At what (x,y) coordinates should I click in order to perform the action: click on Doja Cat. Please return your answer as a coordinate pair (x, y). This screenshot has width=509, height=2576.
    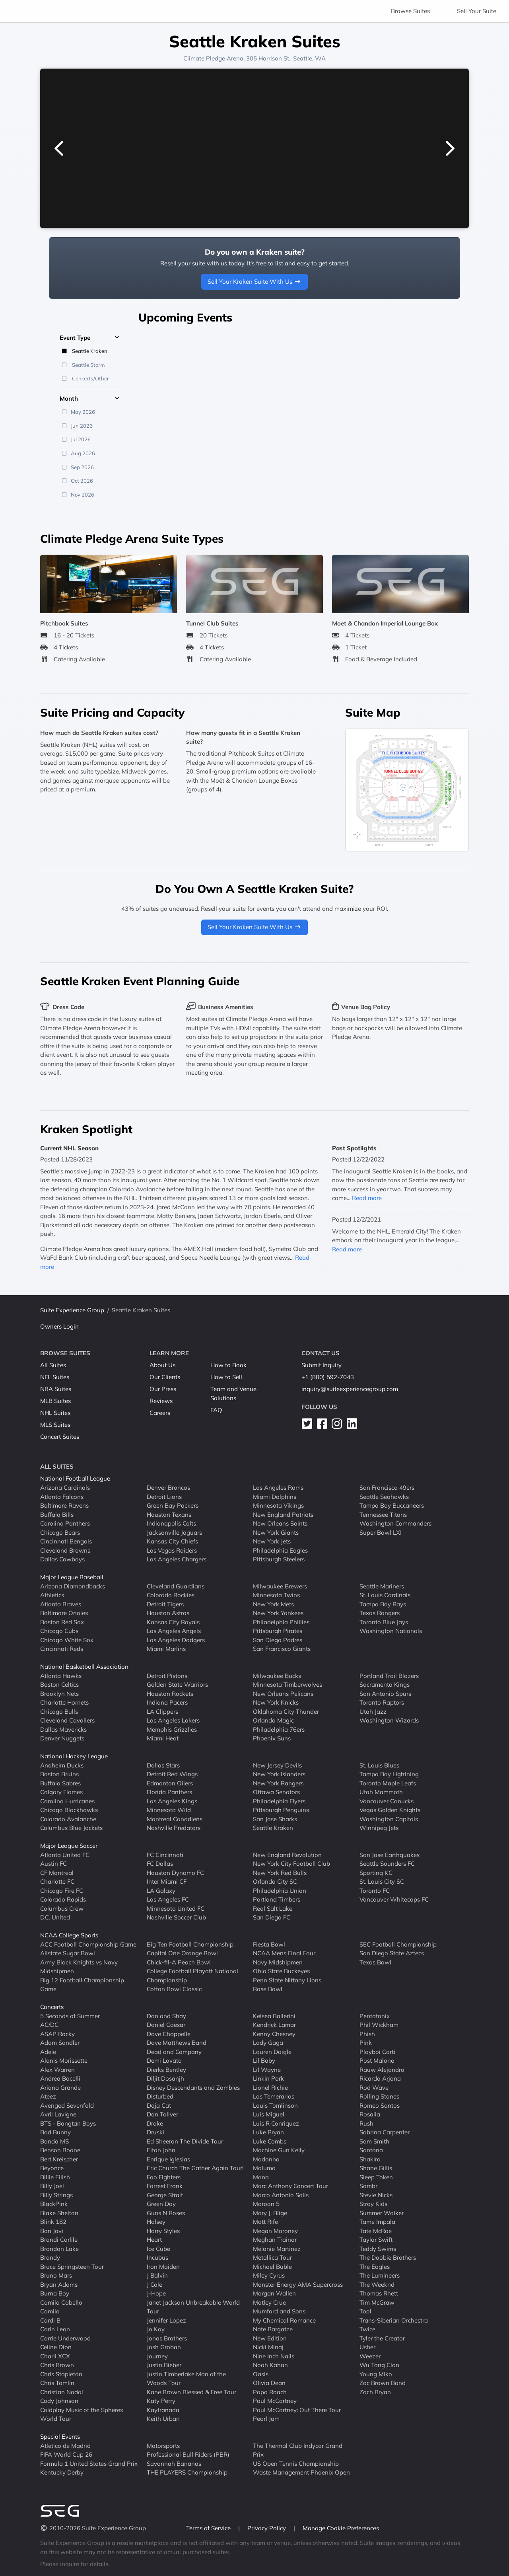
    Looking at the image, I should click on (159, 2105).